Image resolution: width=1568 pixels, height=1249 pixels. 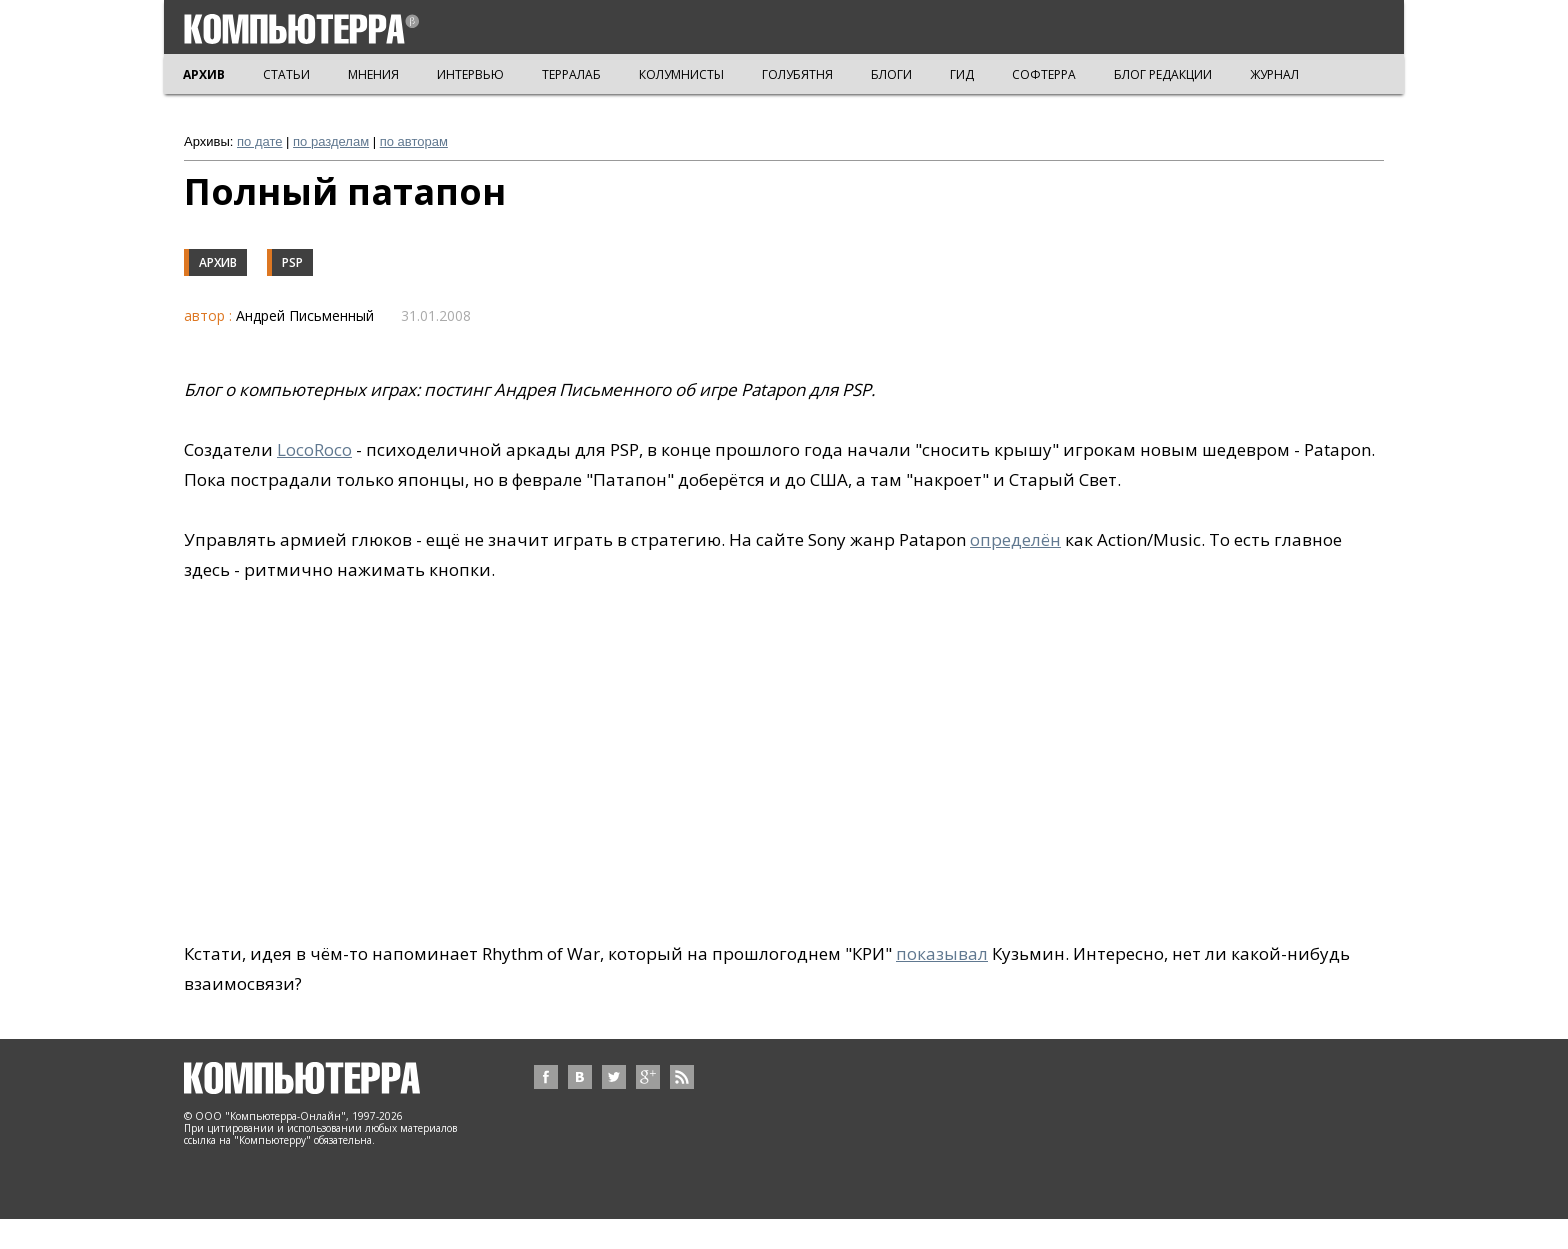 I want to click on ИНТЕРВЬЮ, so click(x=470, y=74).